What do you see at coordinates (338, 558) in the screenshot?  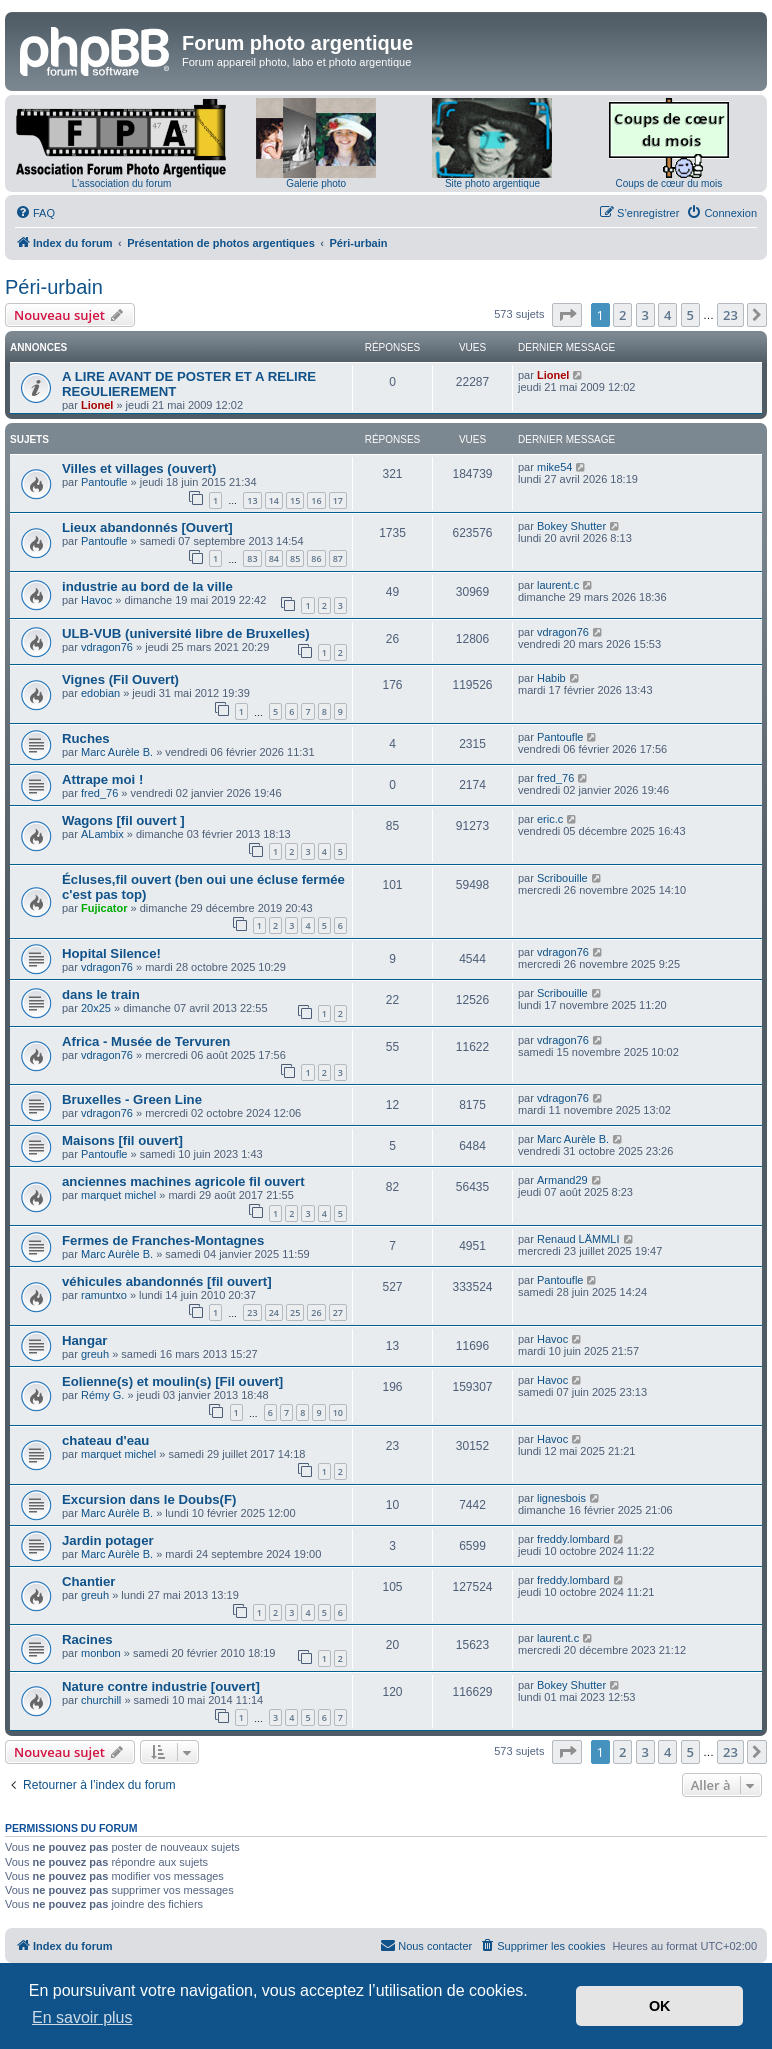 I see `87` at bounding box center [338, 558].